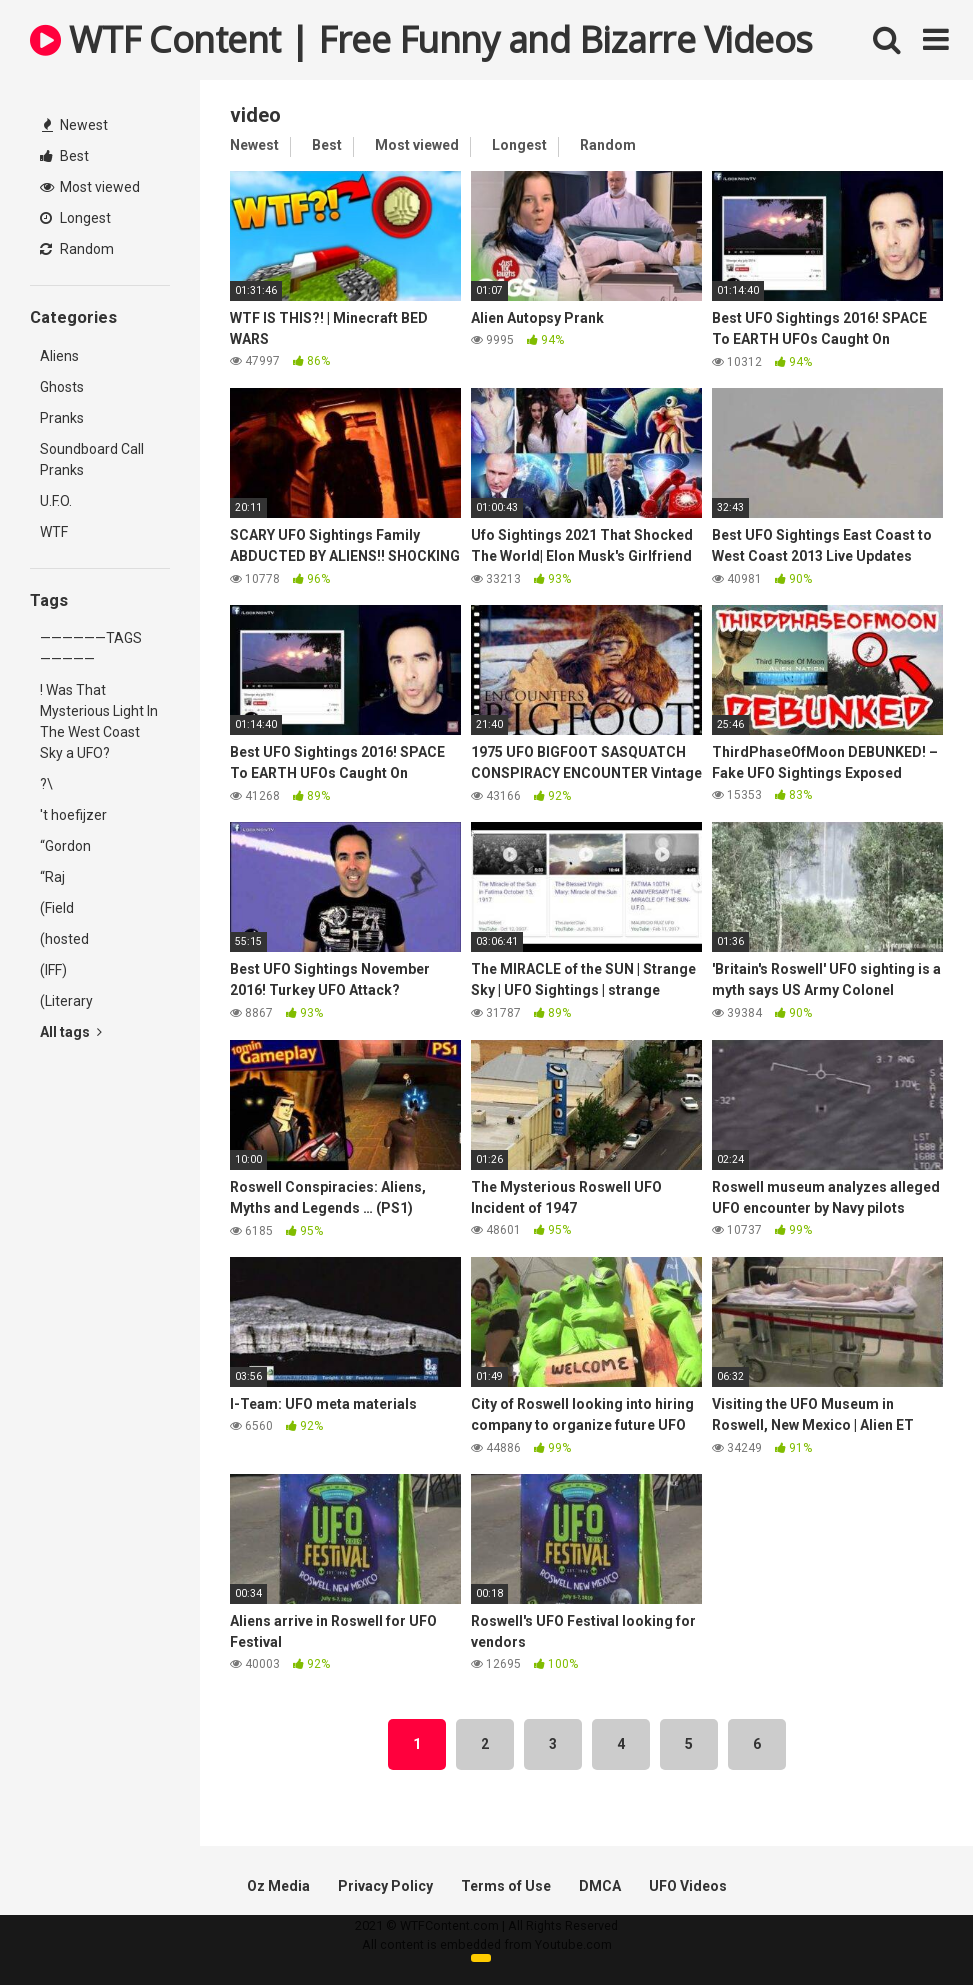  I want to click on DMCA, so click(600, 1886).